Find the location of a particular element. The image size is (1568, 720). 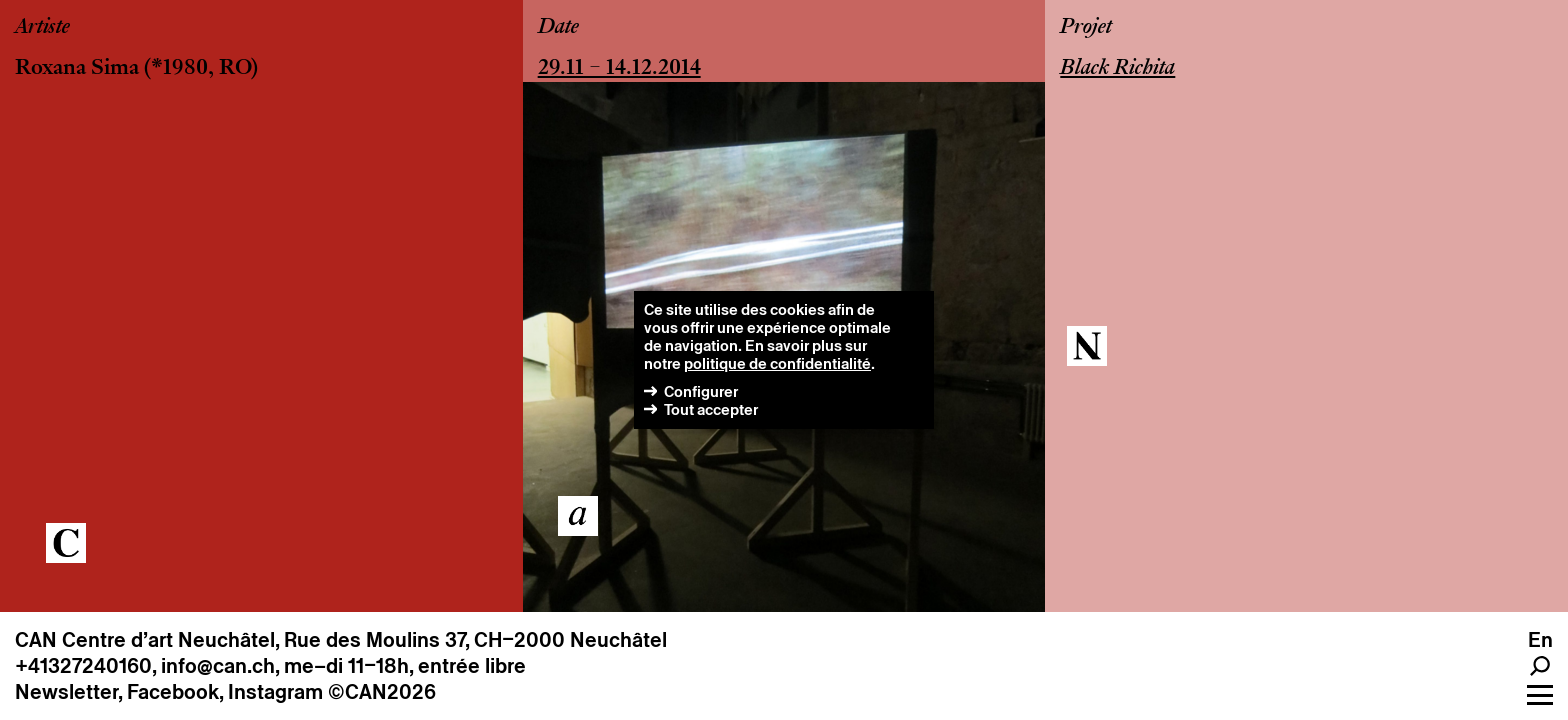

Date is located at coordinates (558, 28).